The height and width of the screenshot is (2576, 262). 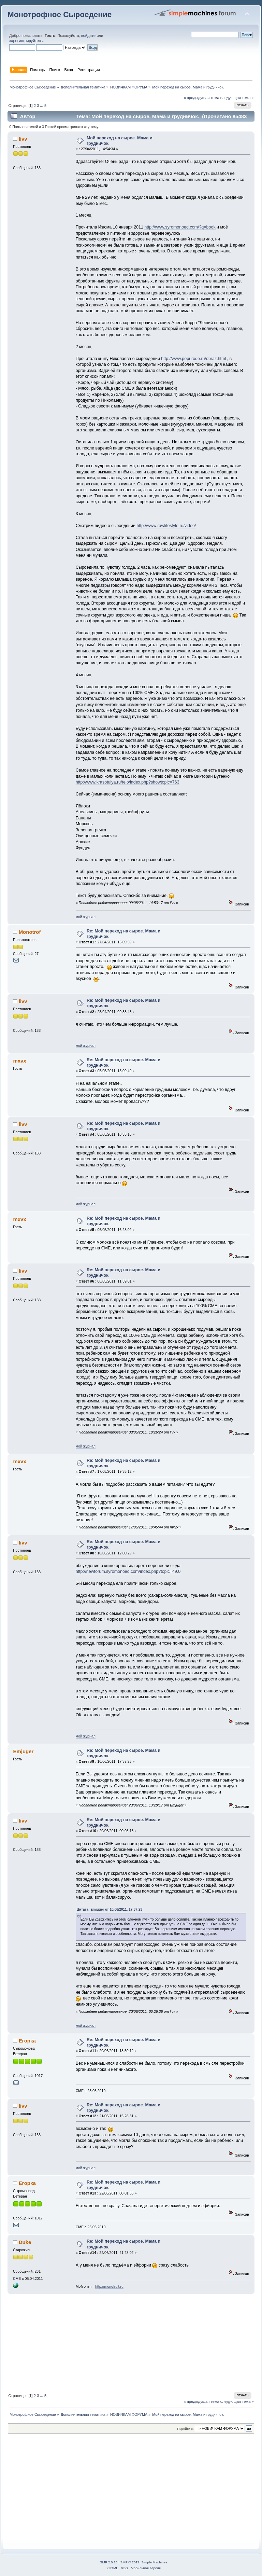 What do you see at coordinates (154, 2562) in the screenshot?
I see `Simple Machines` at bounding box center [154, 2562].